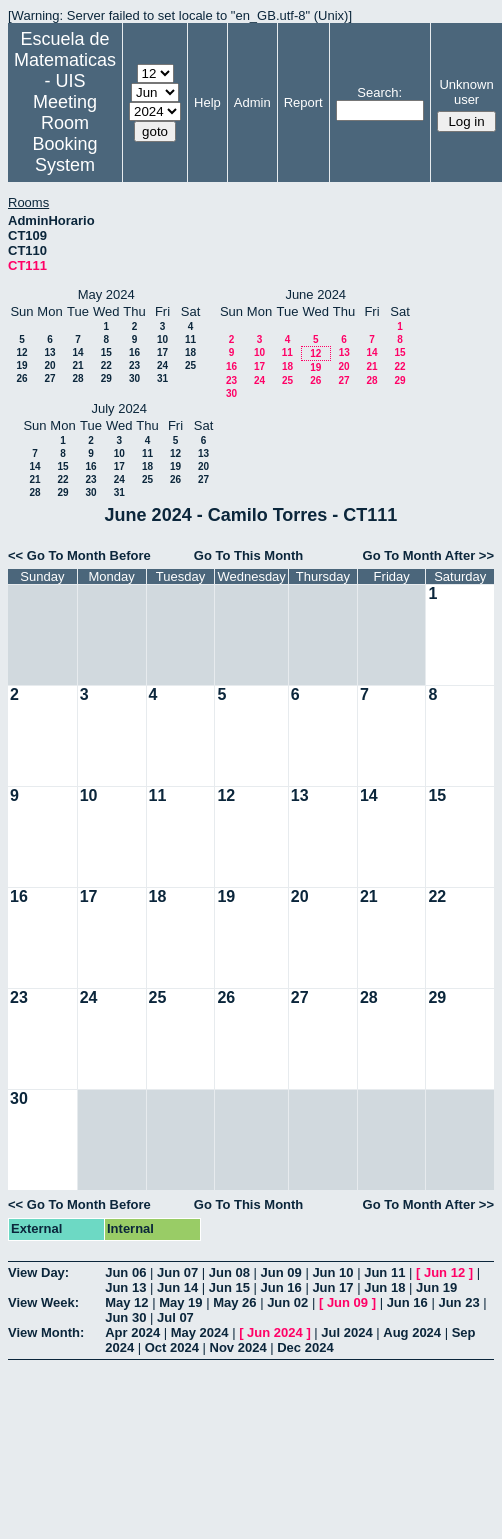 The width and height of the screenshot is (502, 1539). What do you see at coordinates (134, 378) in the screenshot?
I see `30` at bounding box center [134, 378].